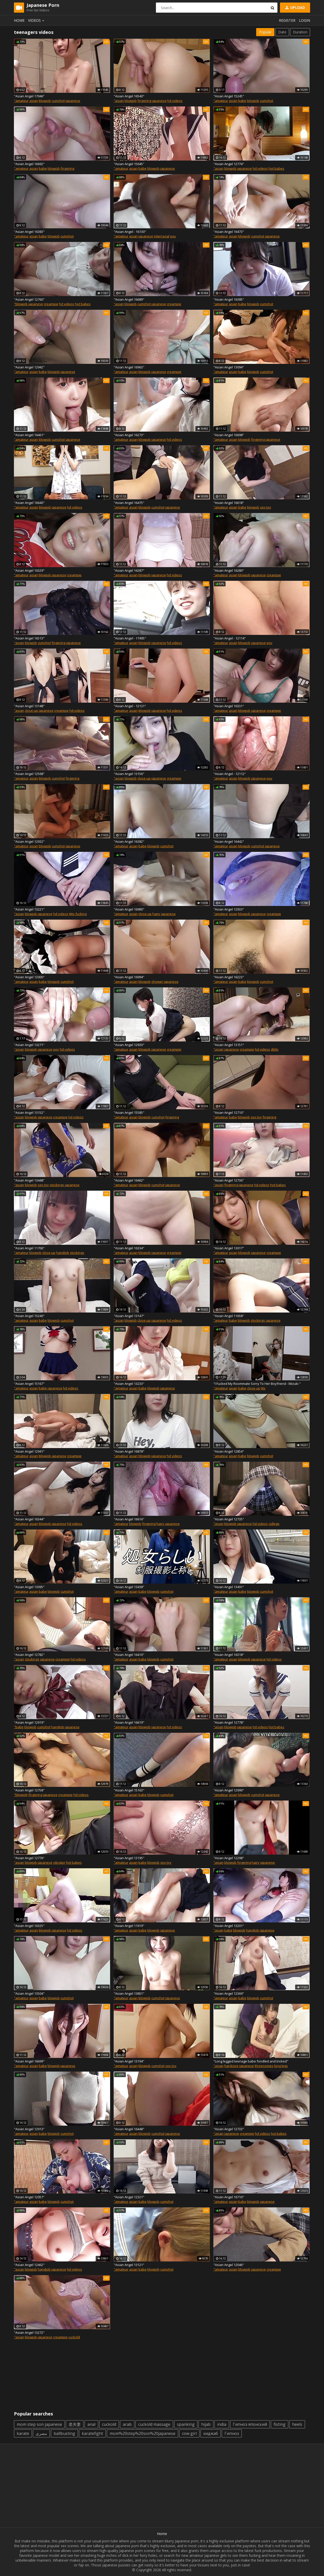 This screenshot has height=2576, width=324. Describe the element at coordinates (229, 773) in the screenshot. I see `"Asian Angel - 12112"` at that location.